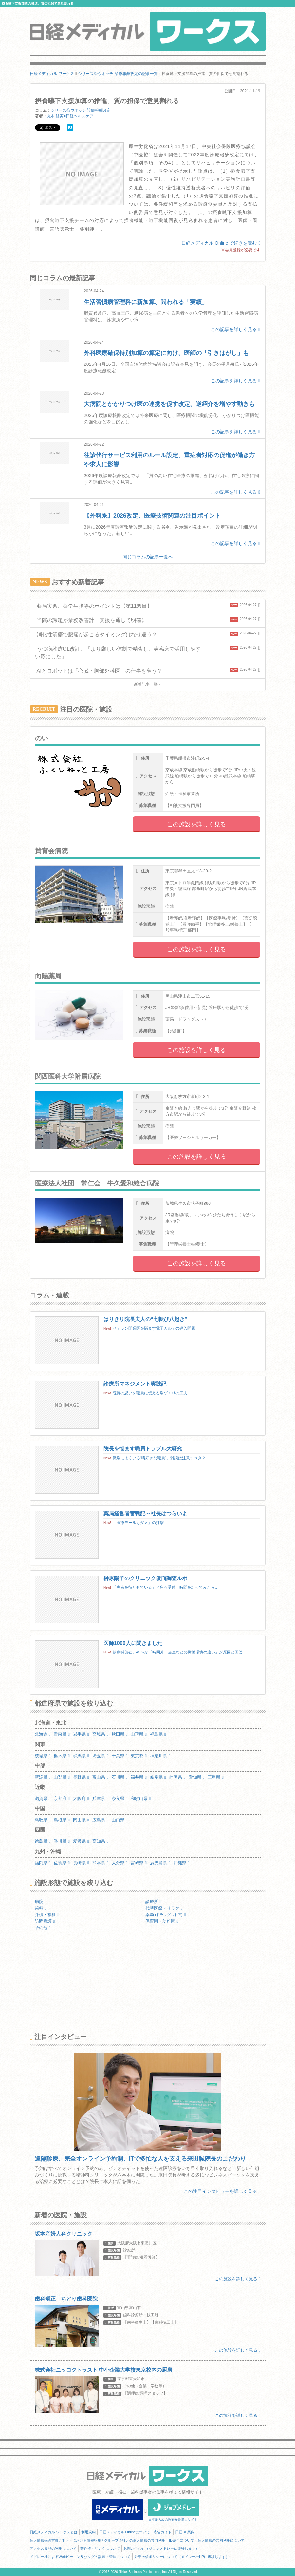  I want to click on ベテラン開業医を悩ます電子カルテの導入問題, so click(154, 1328).